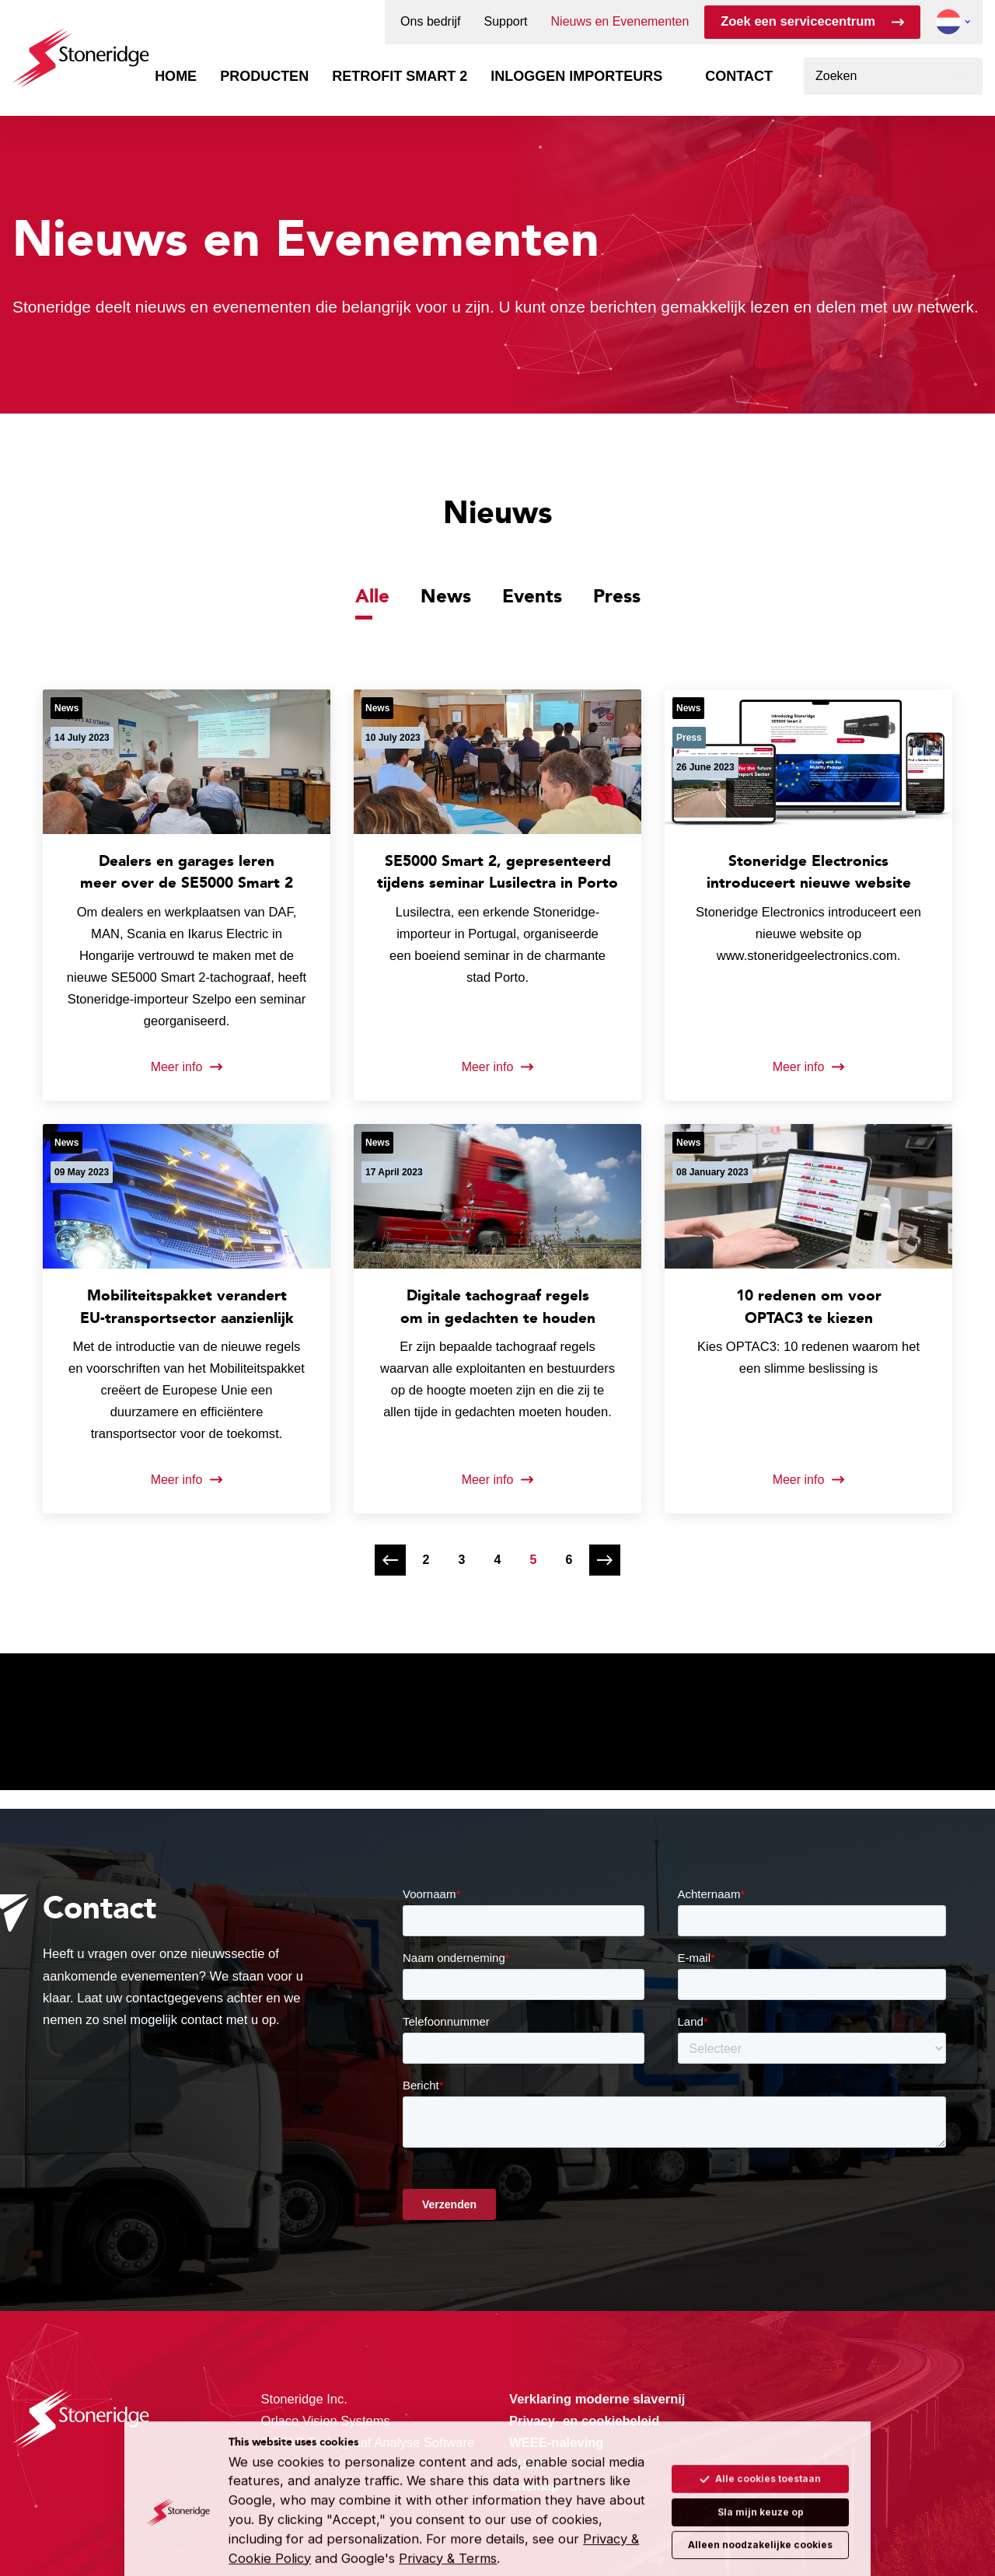 Image resolution: width=995 pixels, height=2576 pixels. Describe the element at coordinates (963, 76) in the screenshot. I see `[Zoeken]` at that location.